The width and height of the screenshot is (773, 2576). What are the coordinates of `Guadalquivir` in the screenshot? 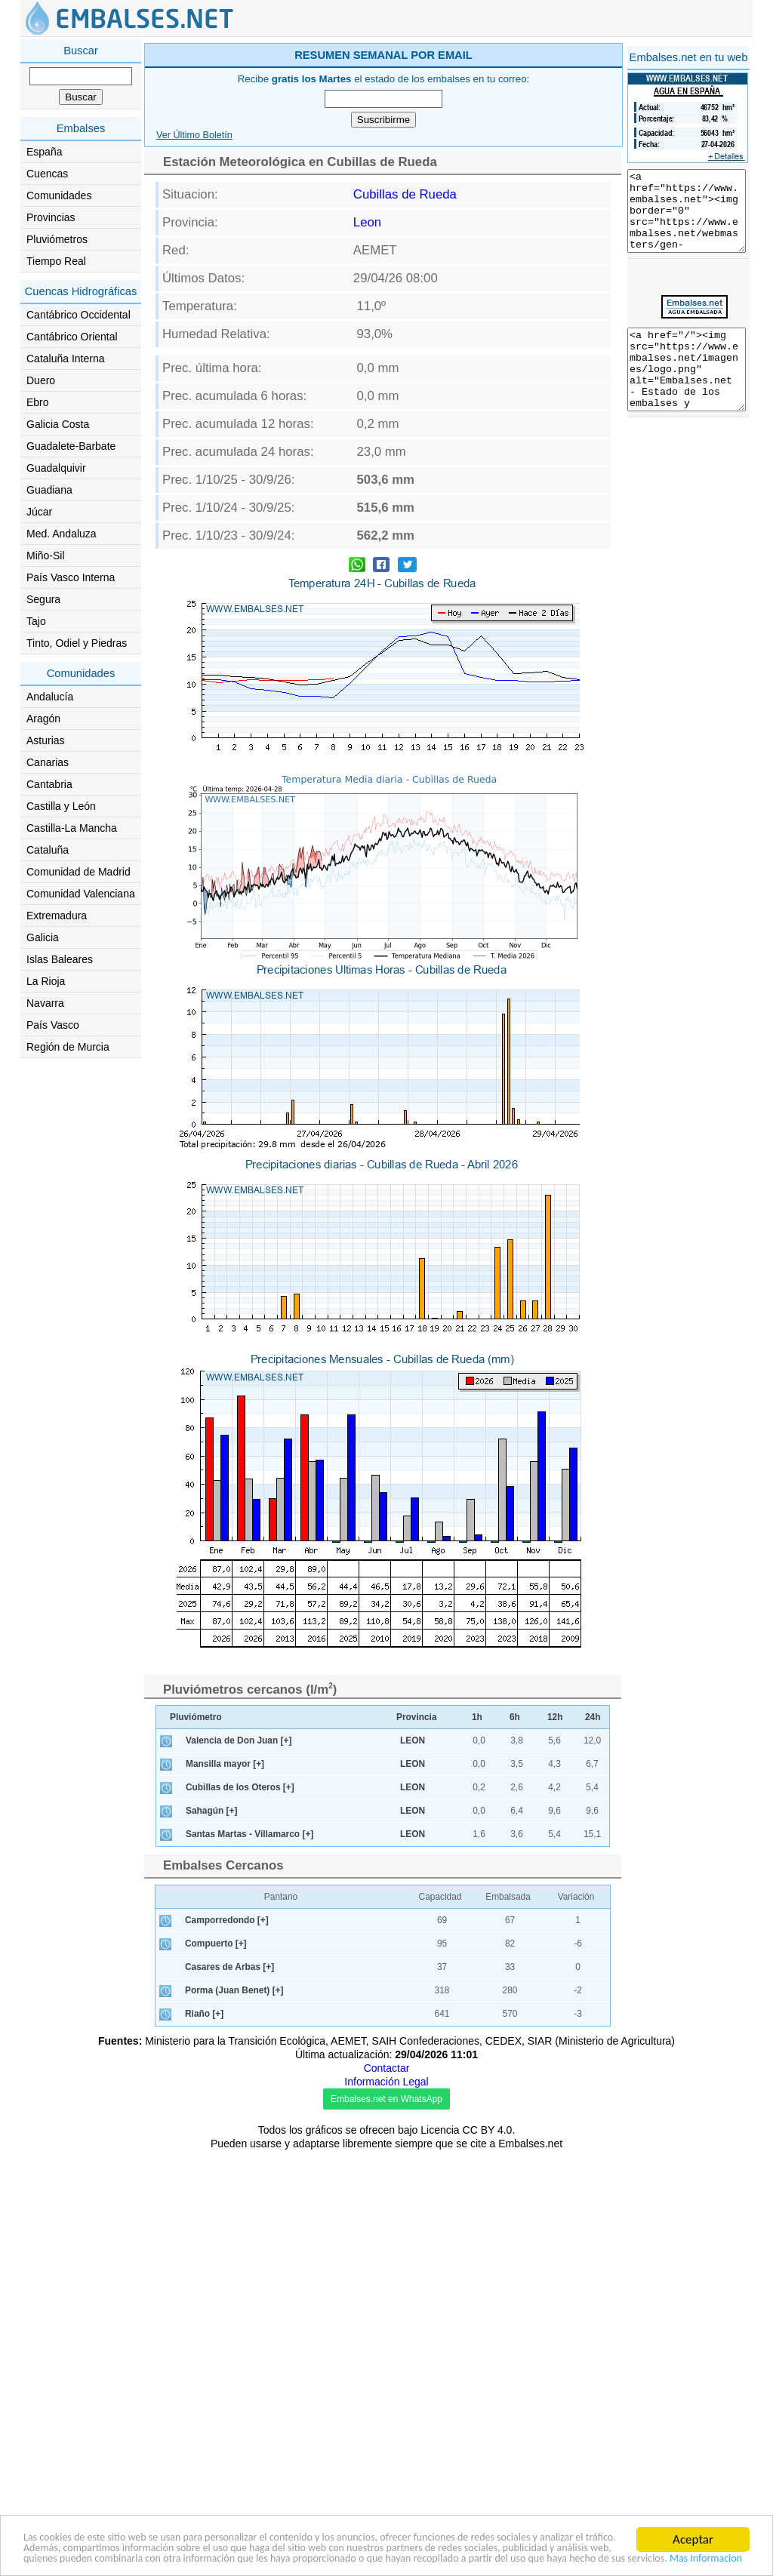 It's located at (56, 468).